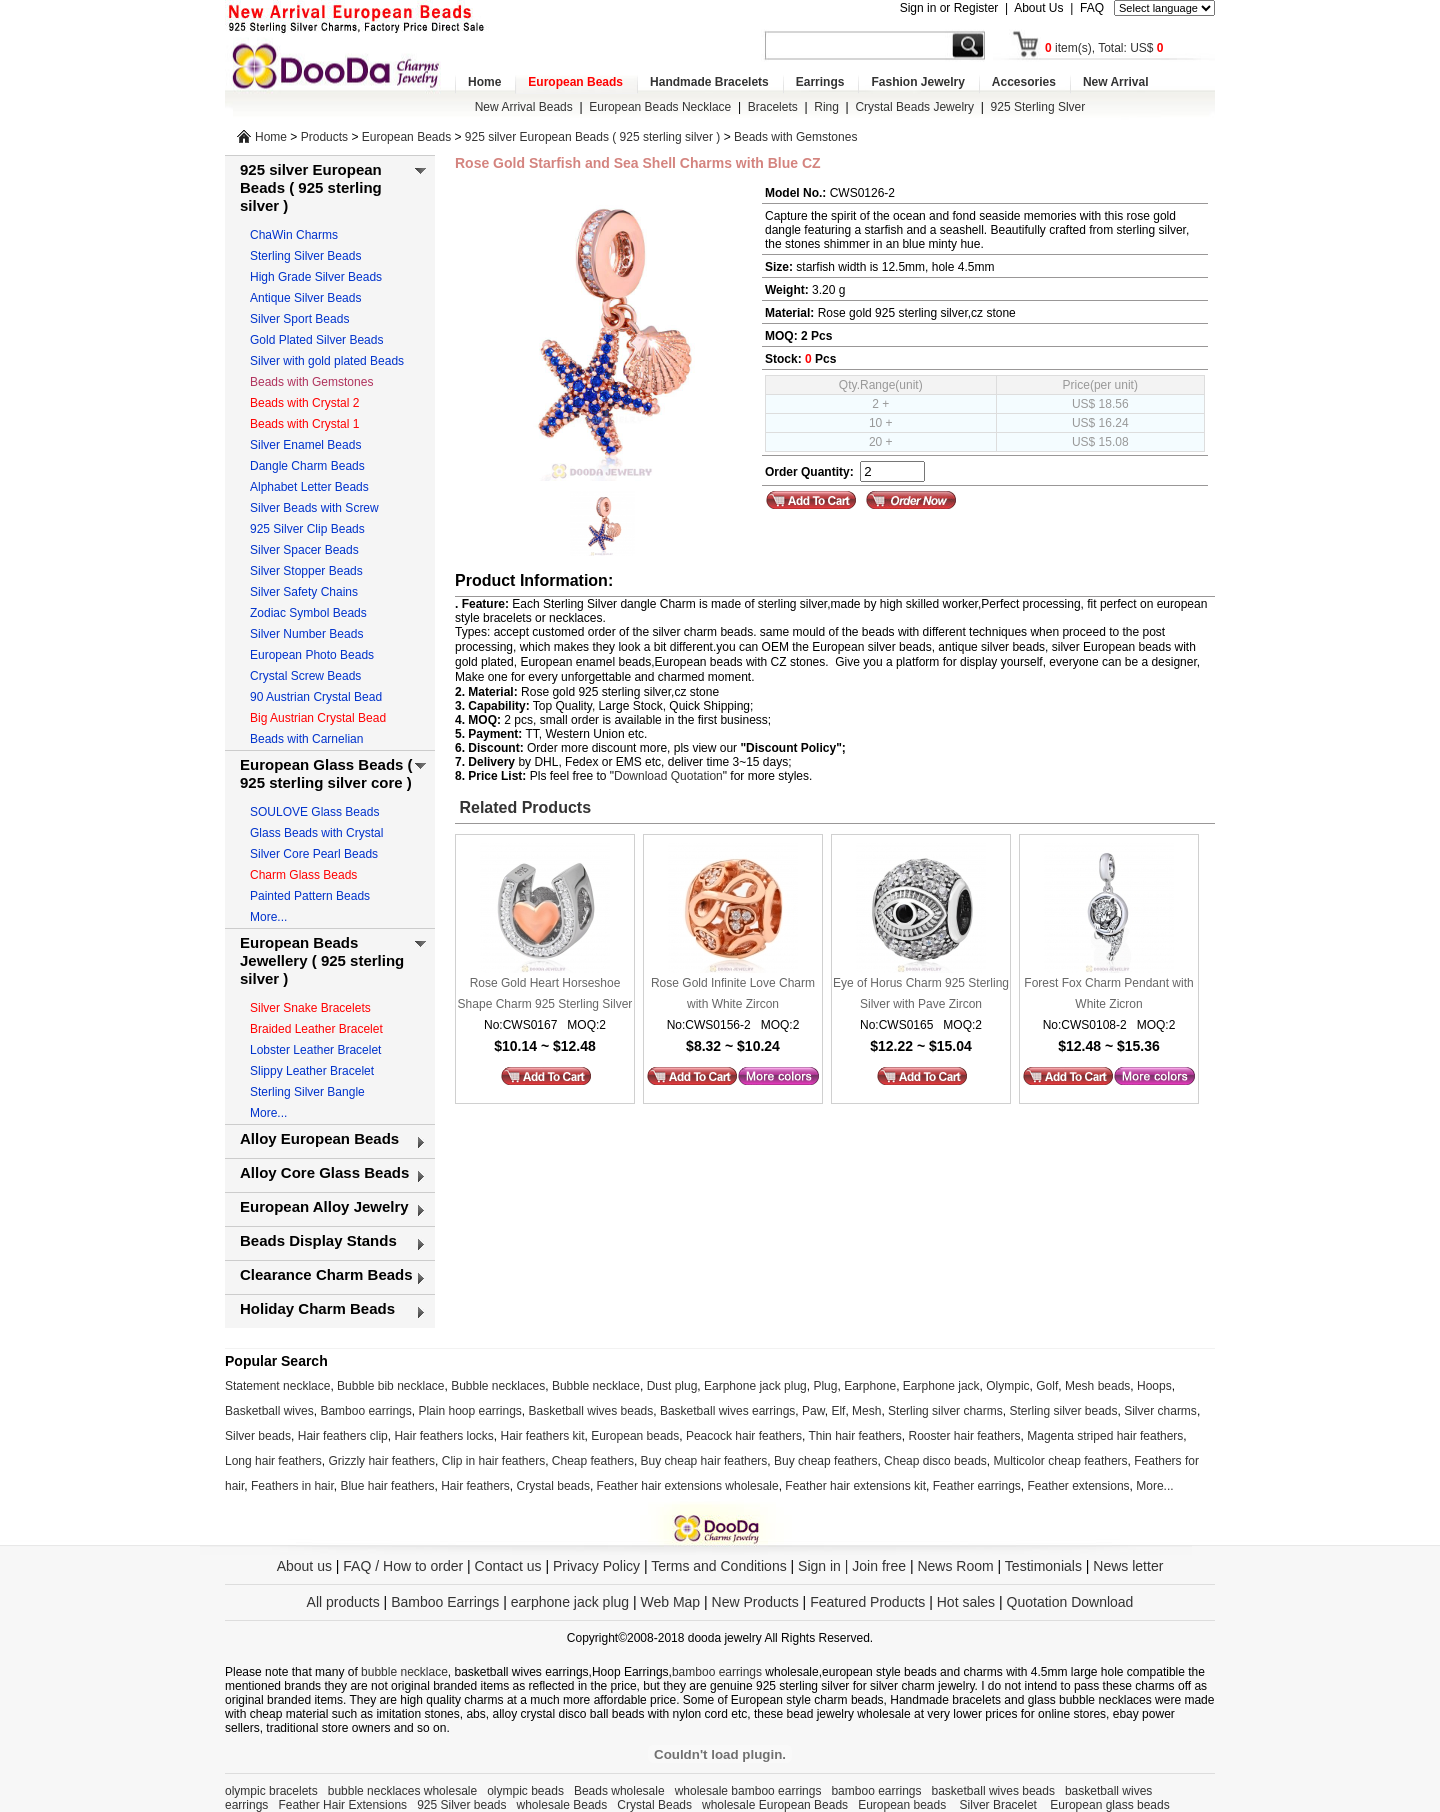  I want to click on Braided Leather Bracelet, so click(316, 1029).